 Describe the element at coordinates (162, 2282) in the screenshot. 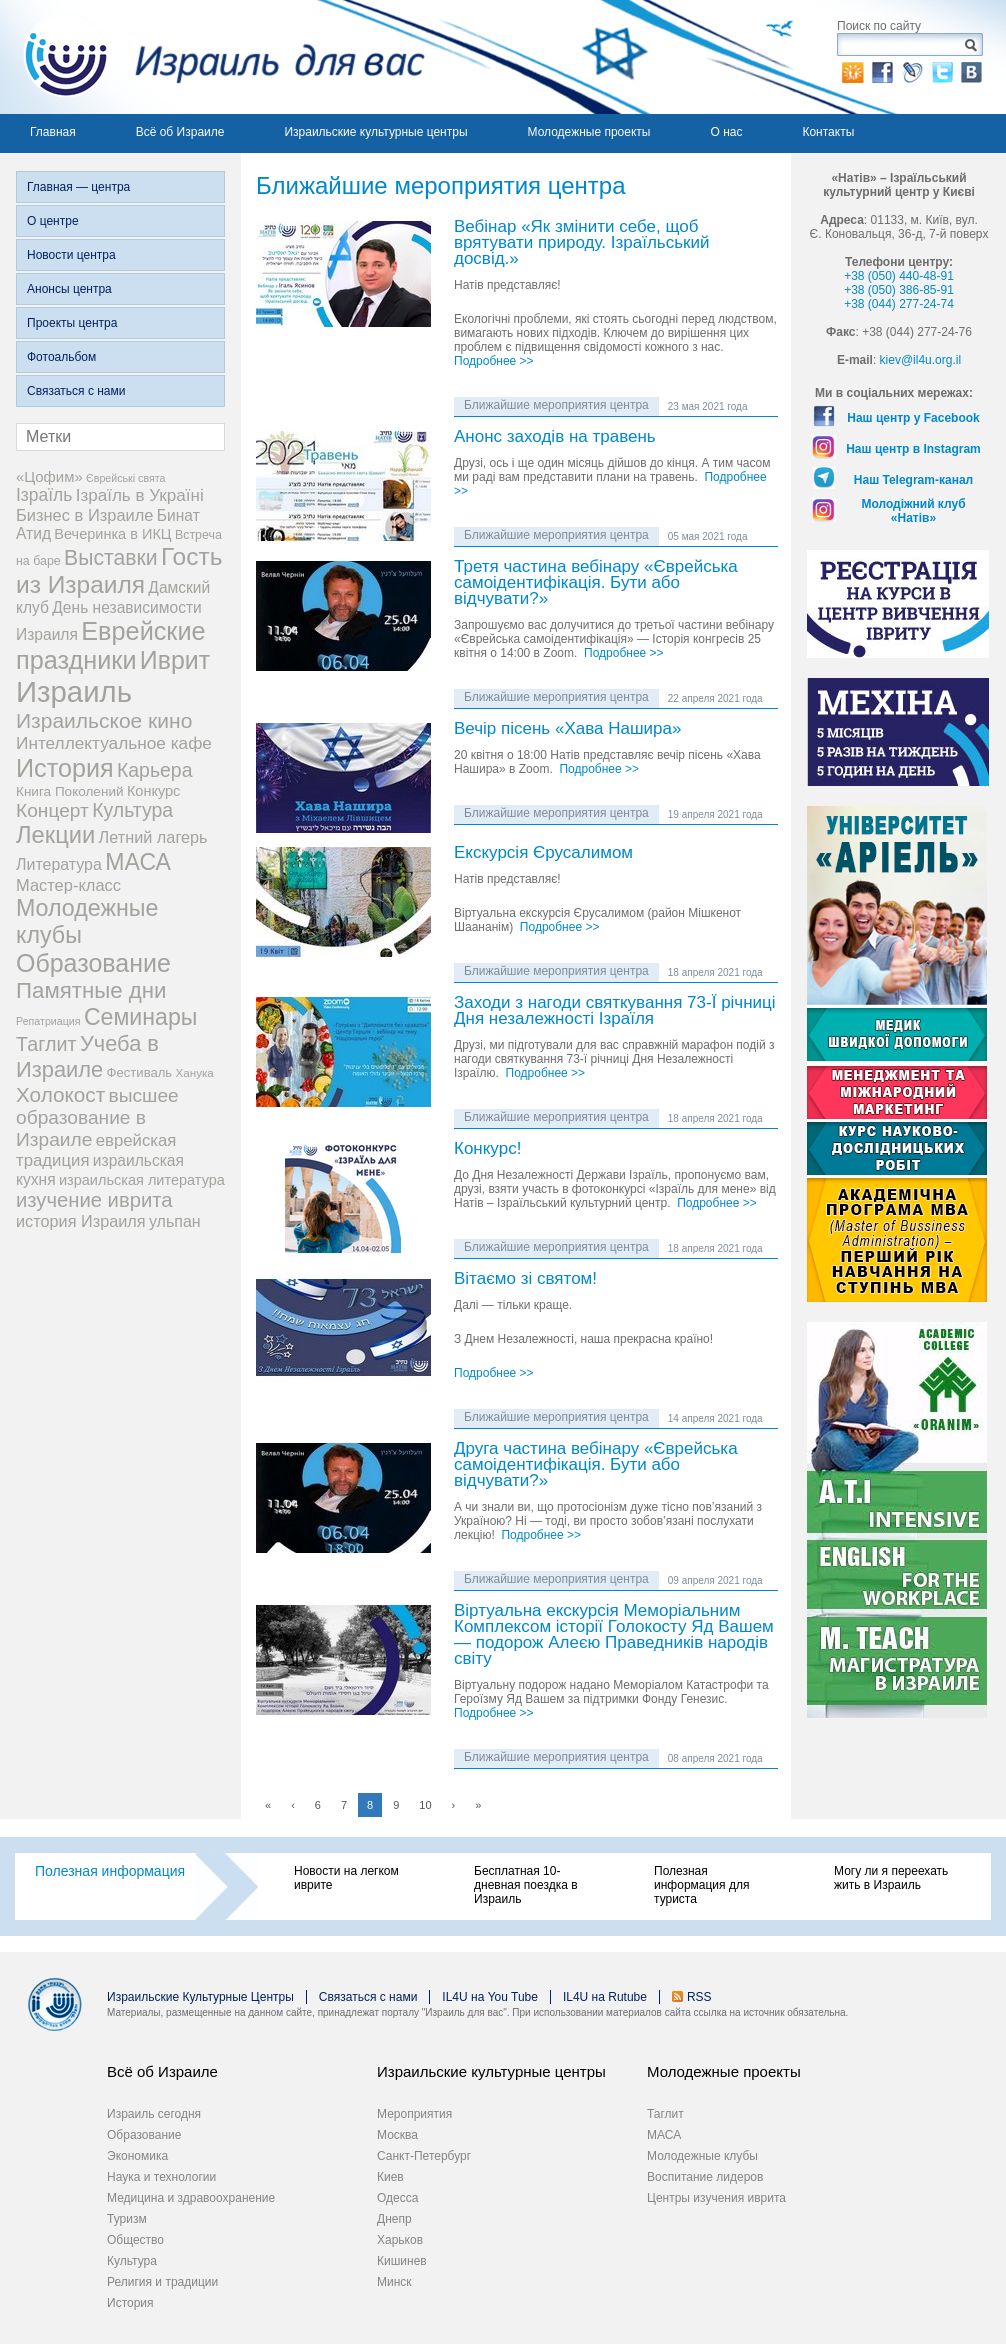

I see `Религия и традиции` at that location.